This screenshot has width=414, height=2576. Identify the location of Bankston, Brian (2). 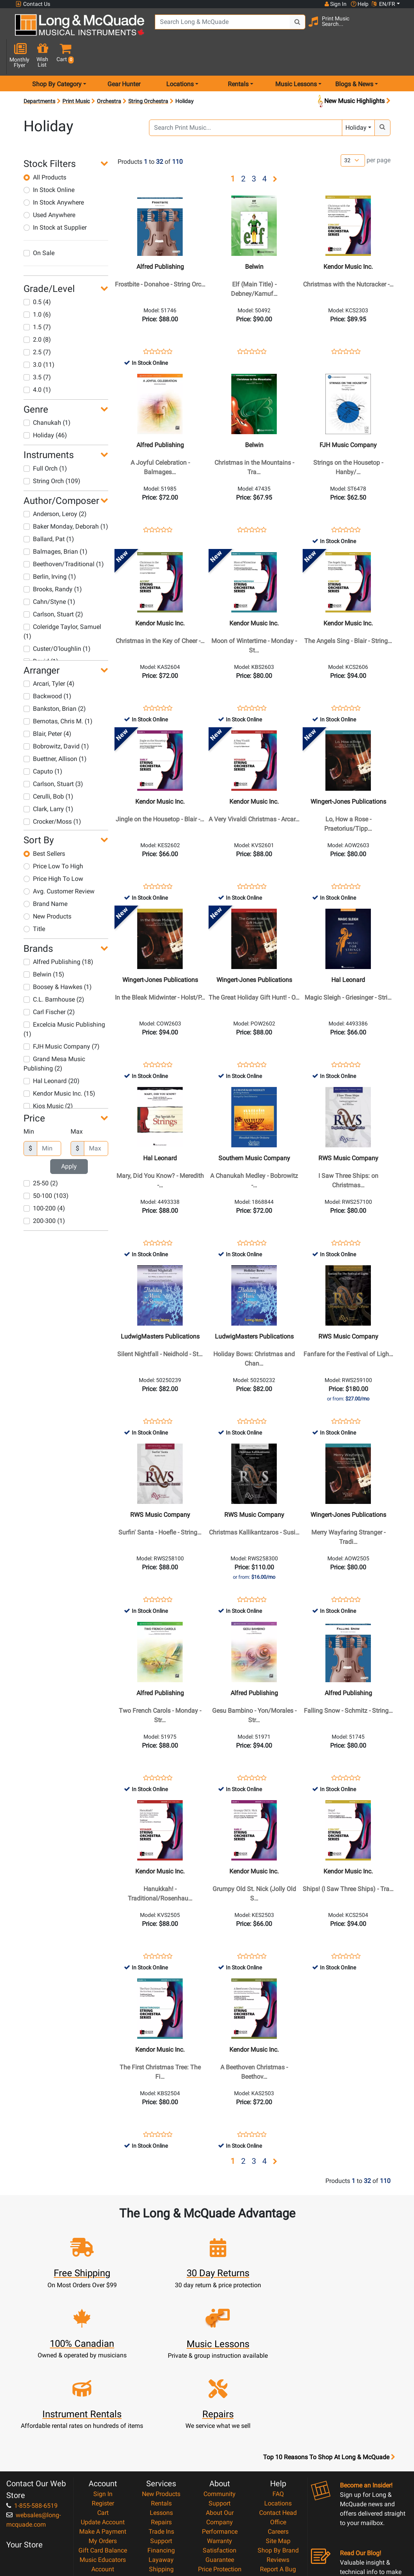
(55, 681).